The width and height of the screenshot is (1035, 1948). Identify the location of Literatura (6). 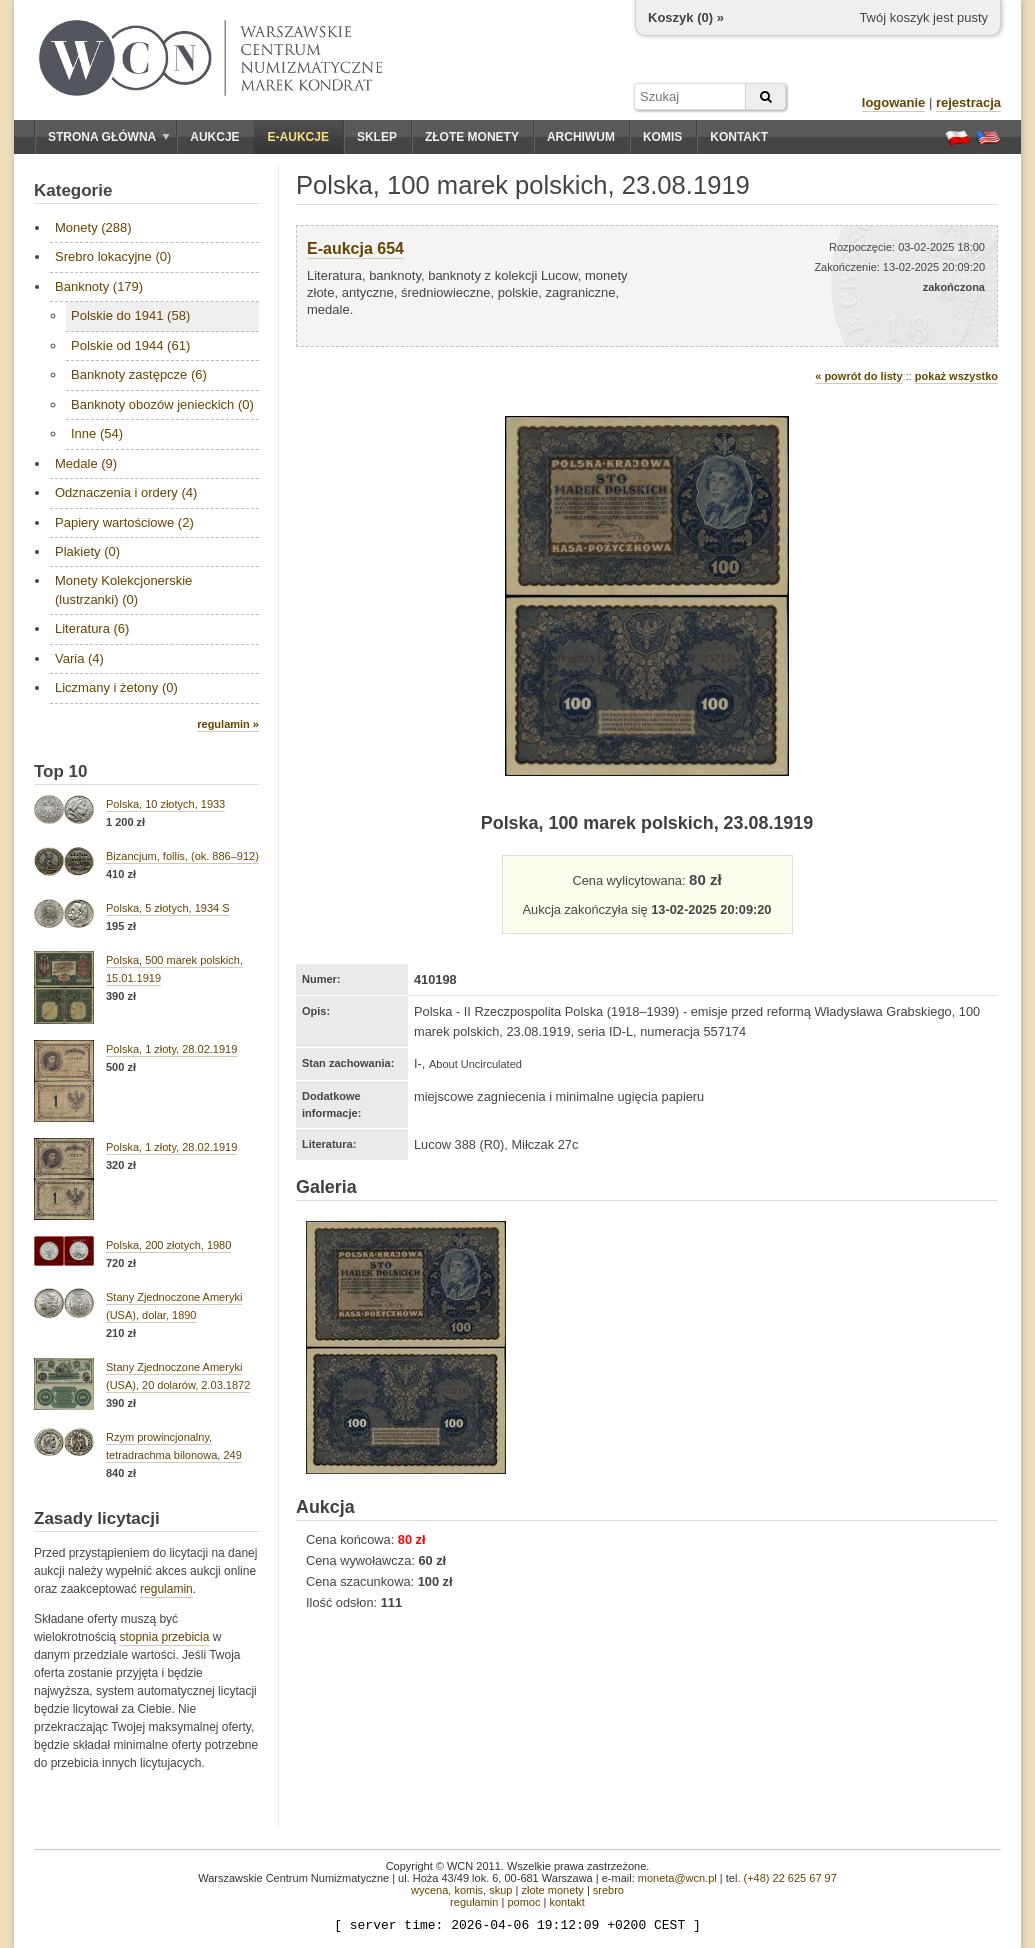
(92, 628).